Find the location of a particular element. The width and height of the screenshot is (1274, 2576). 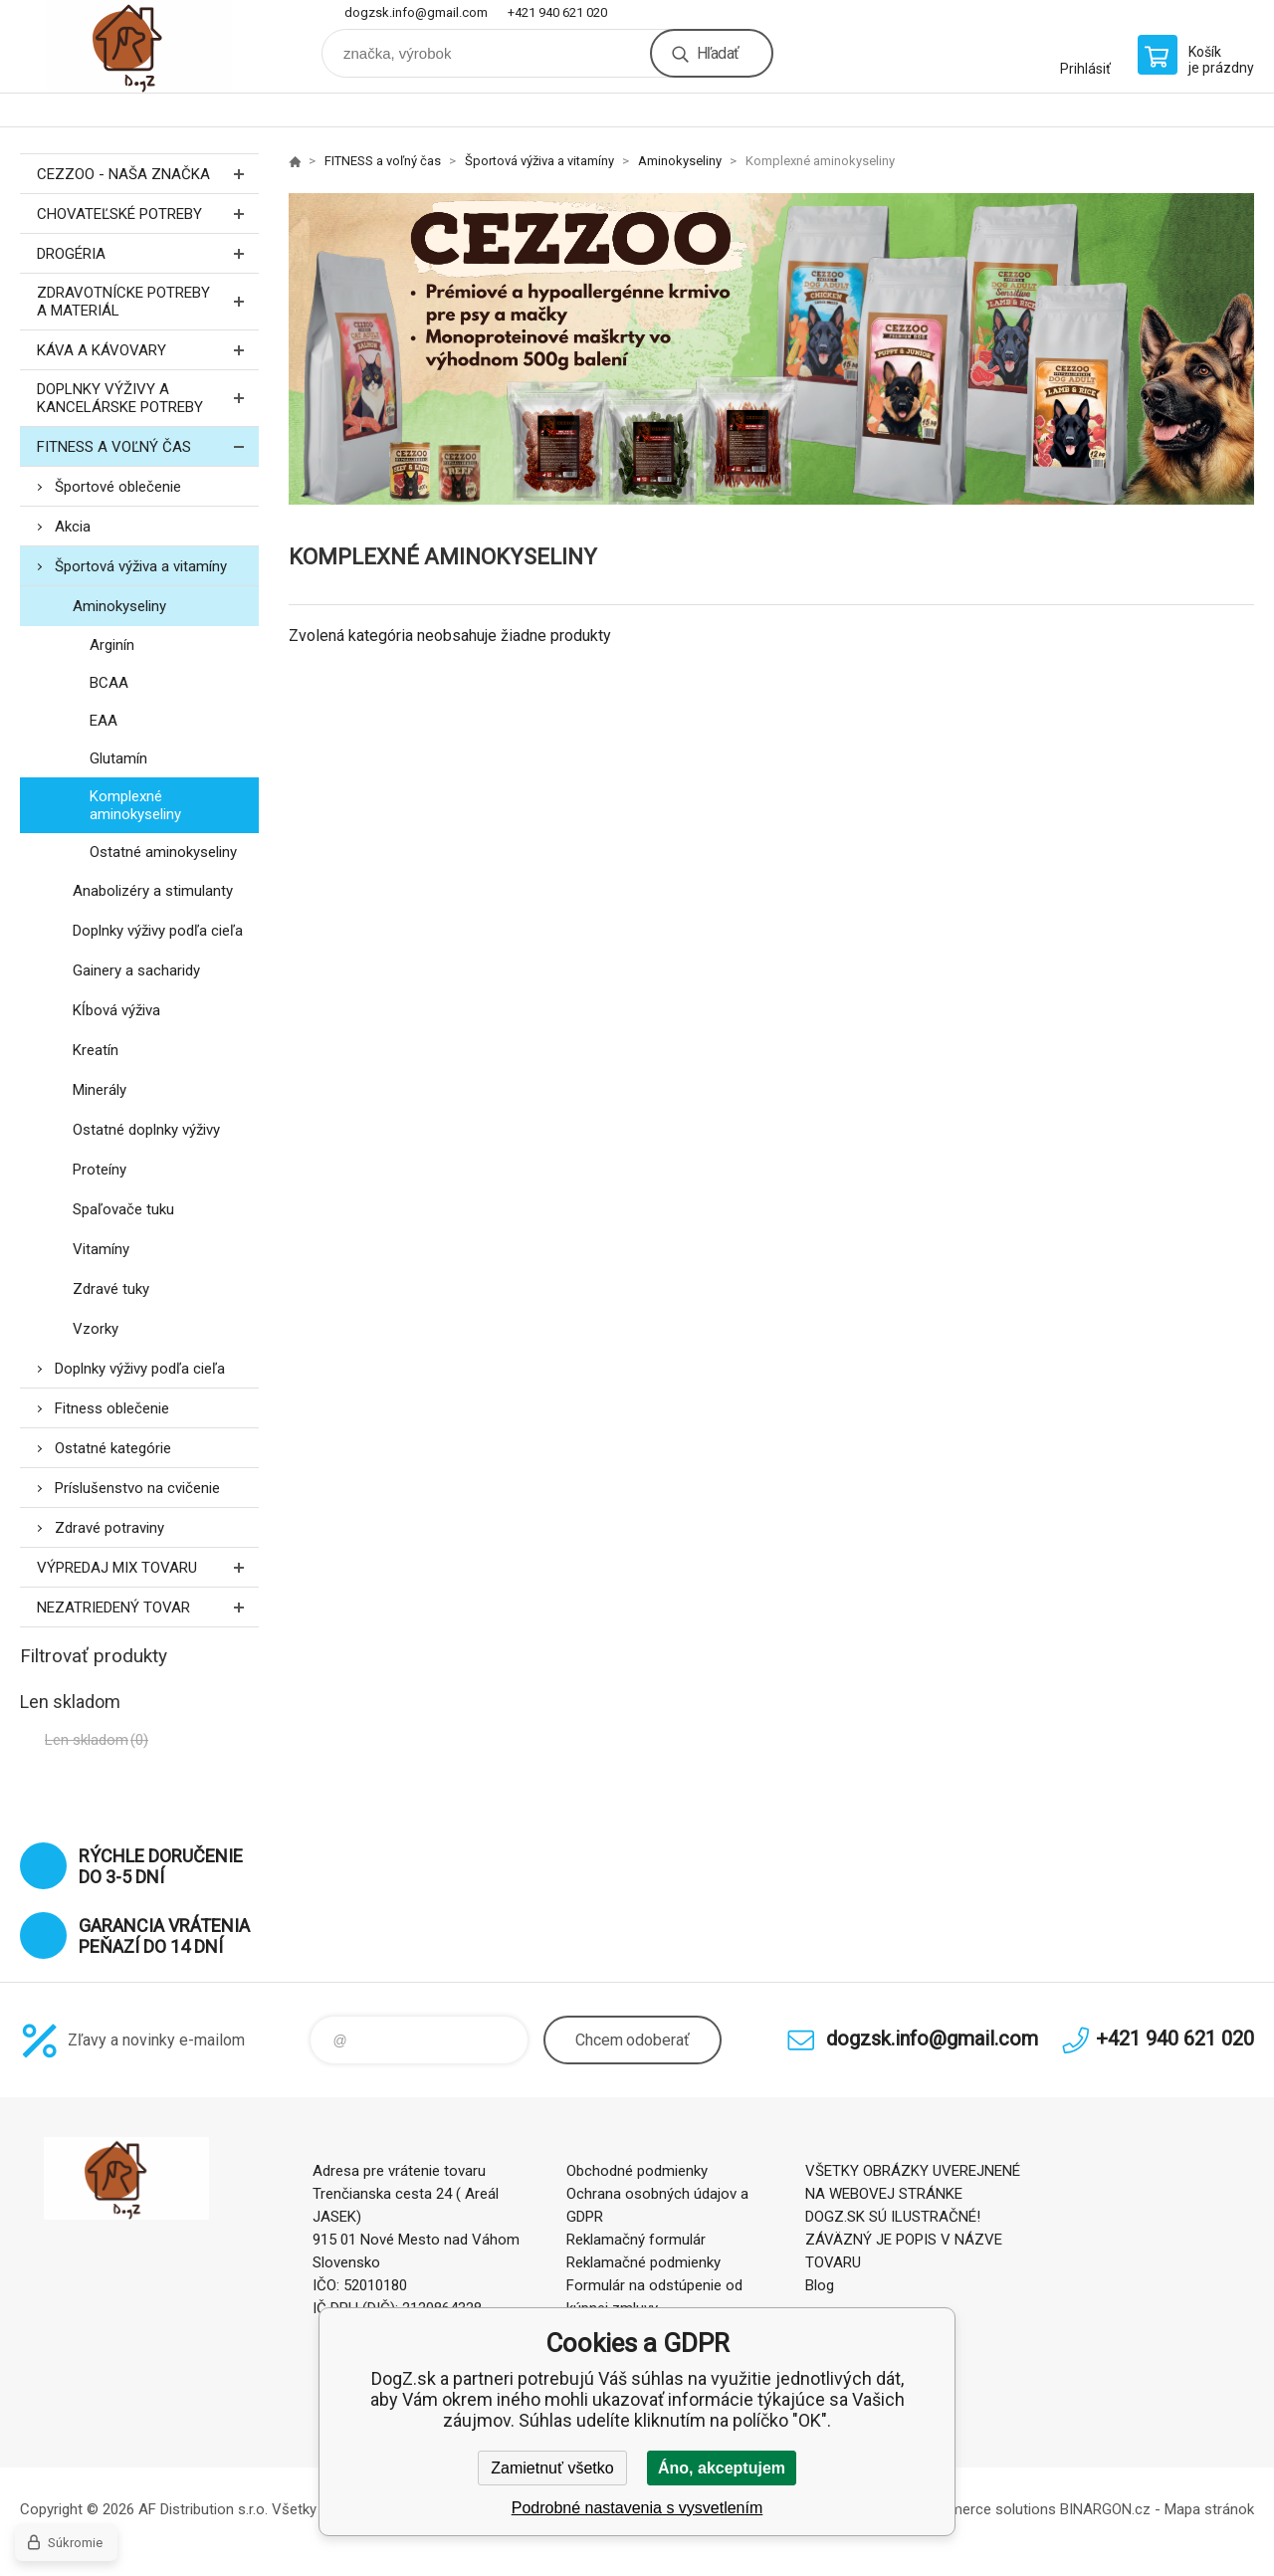

[option] is located at coordinates (771, 349).